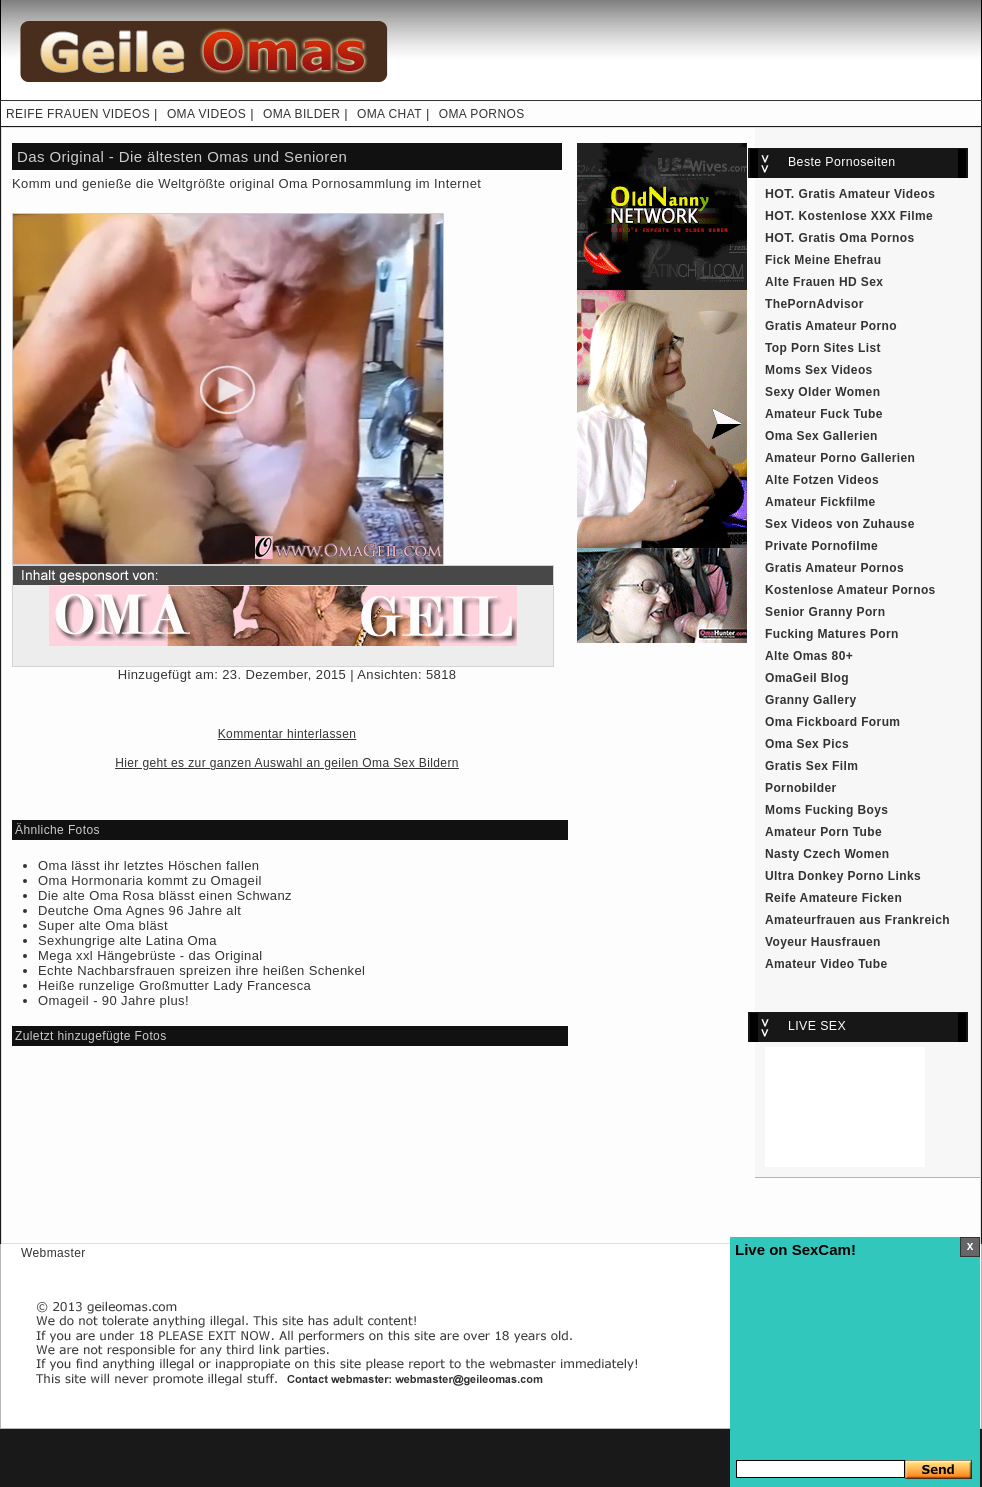 This screenshot has height=1487, width=982. What do you see at coordinates (821, 546) in the screenshot?
I see `Private Pornofilme` at bounding box center [821, 546].